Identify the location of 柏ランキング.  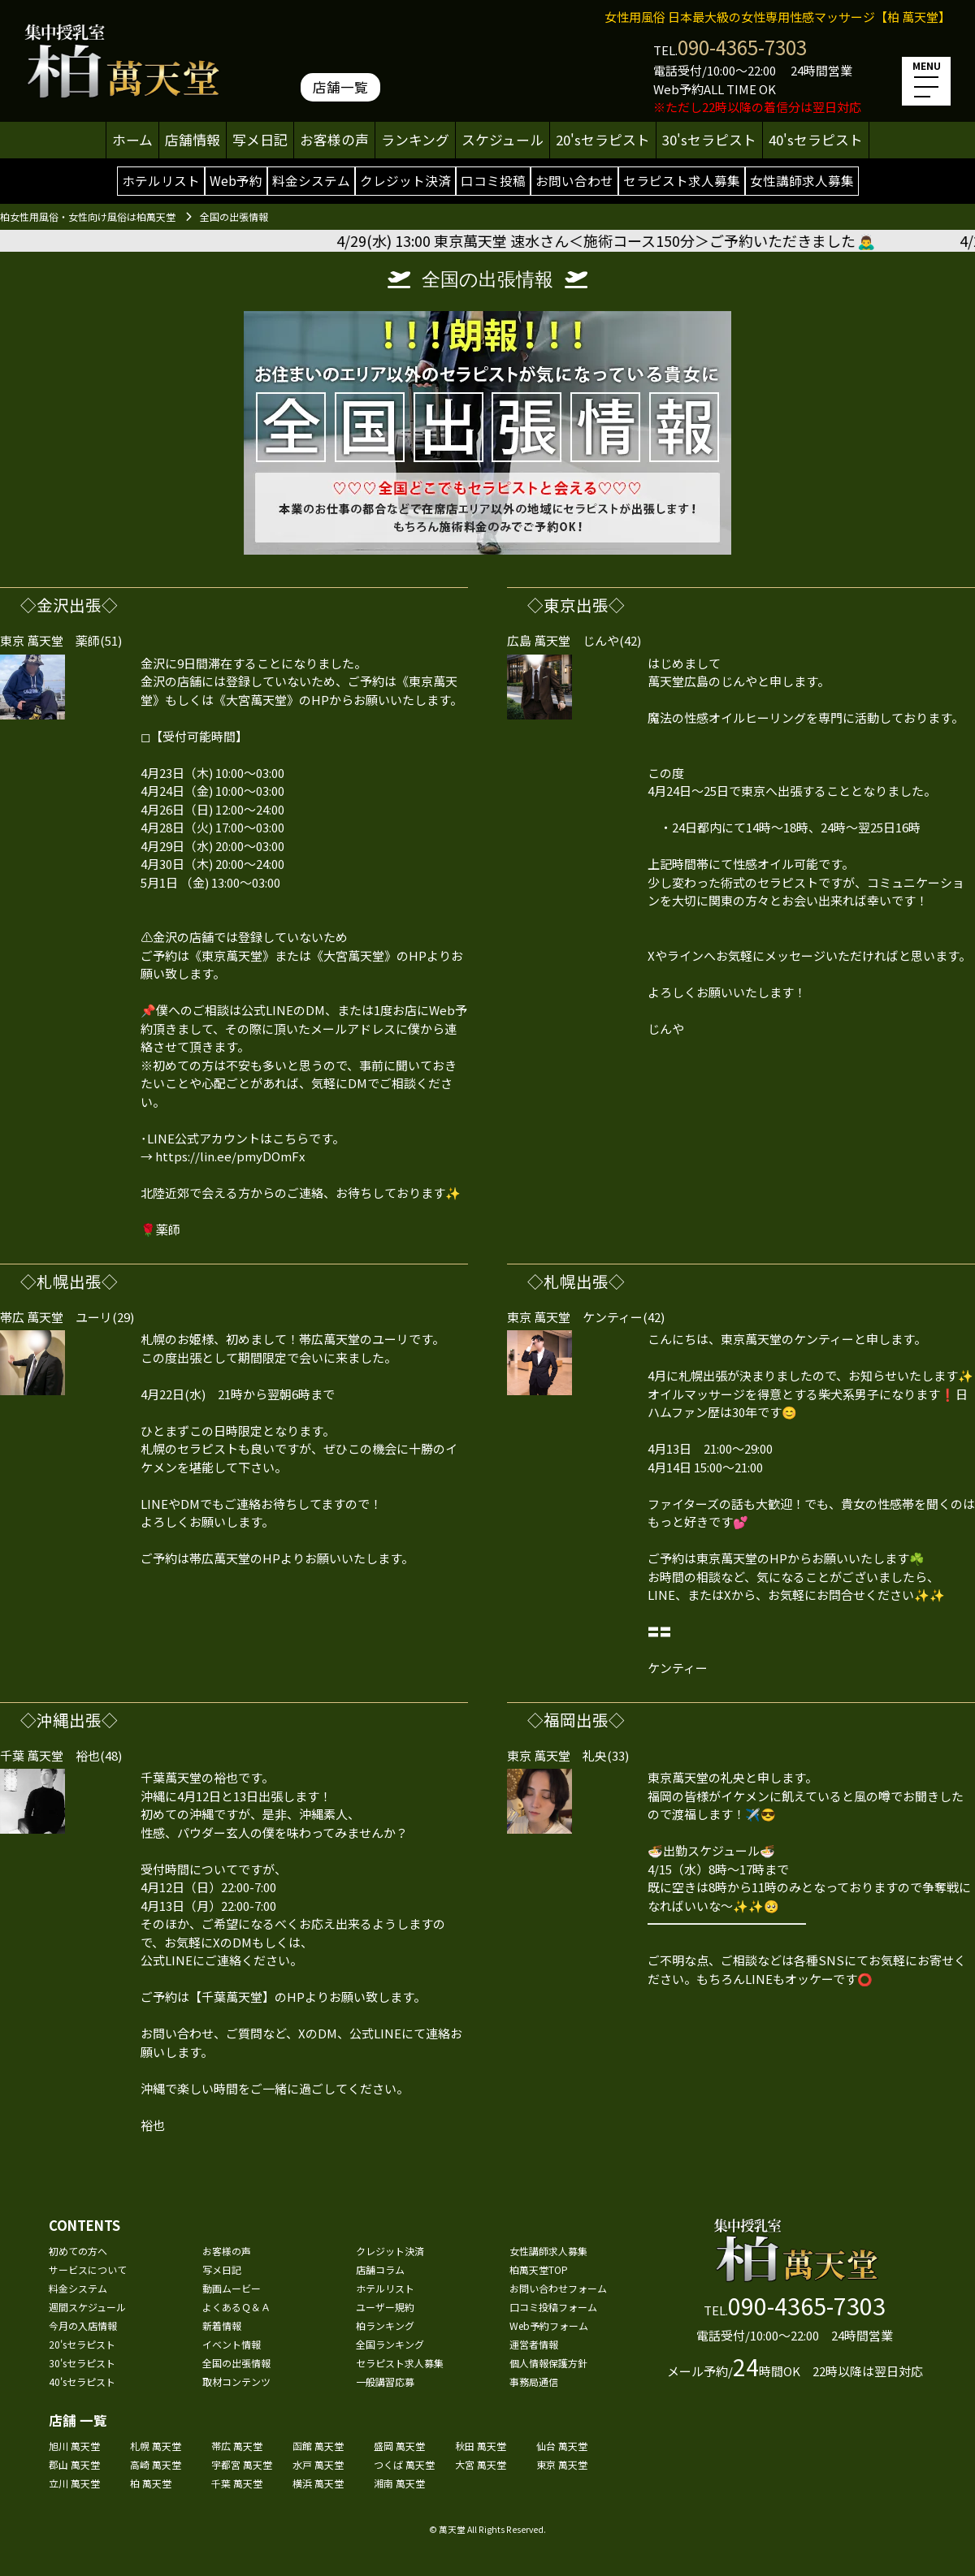
(385, 2325).